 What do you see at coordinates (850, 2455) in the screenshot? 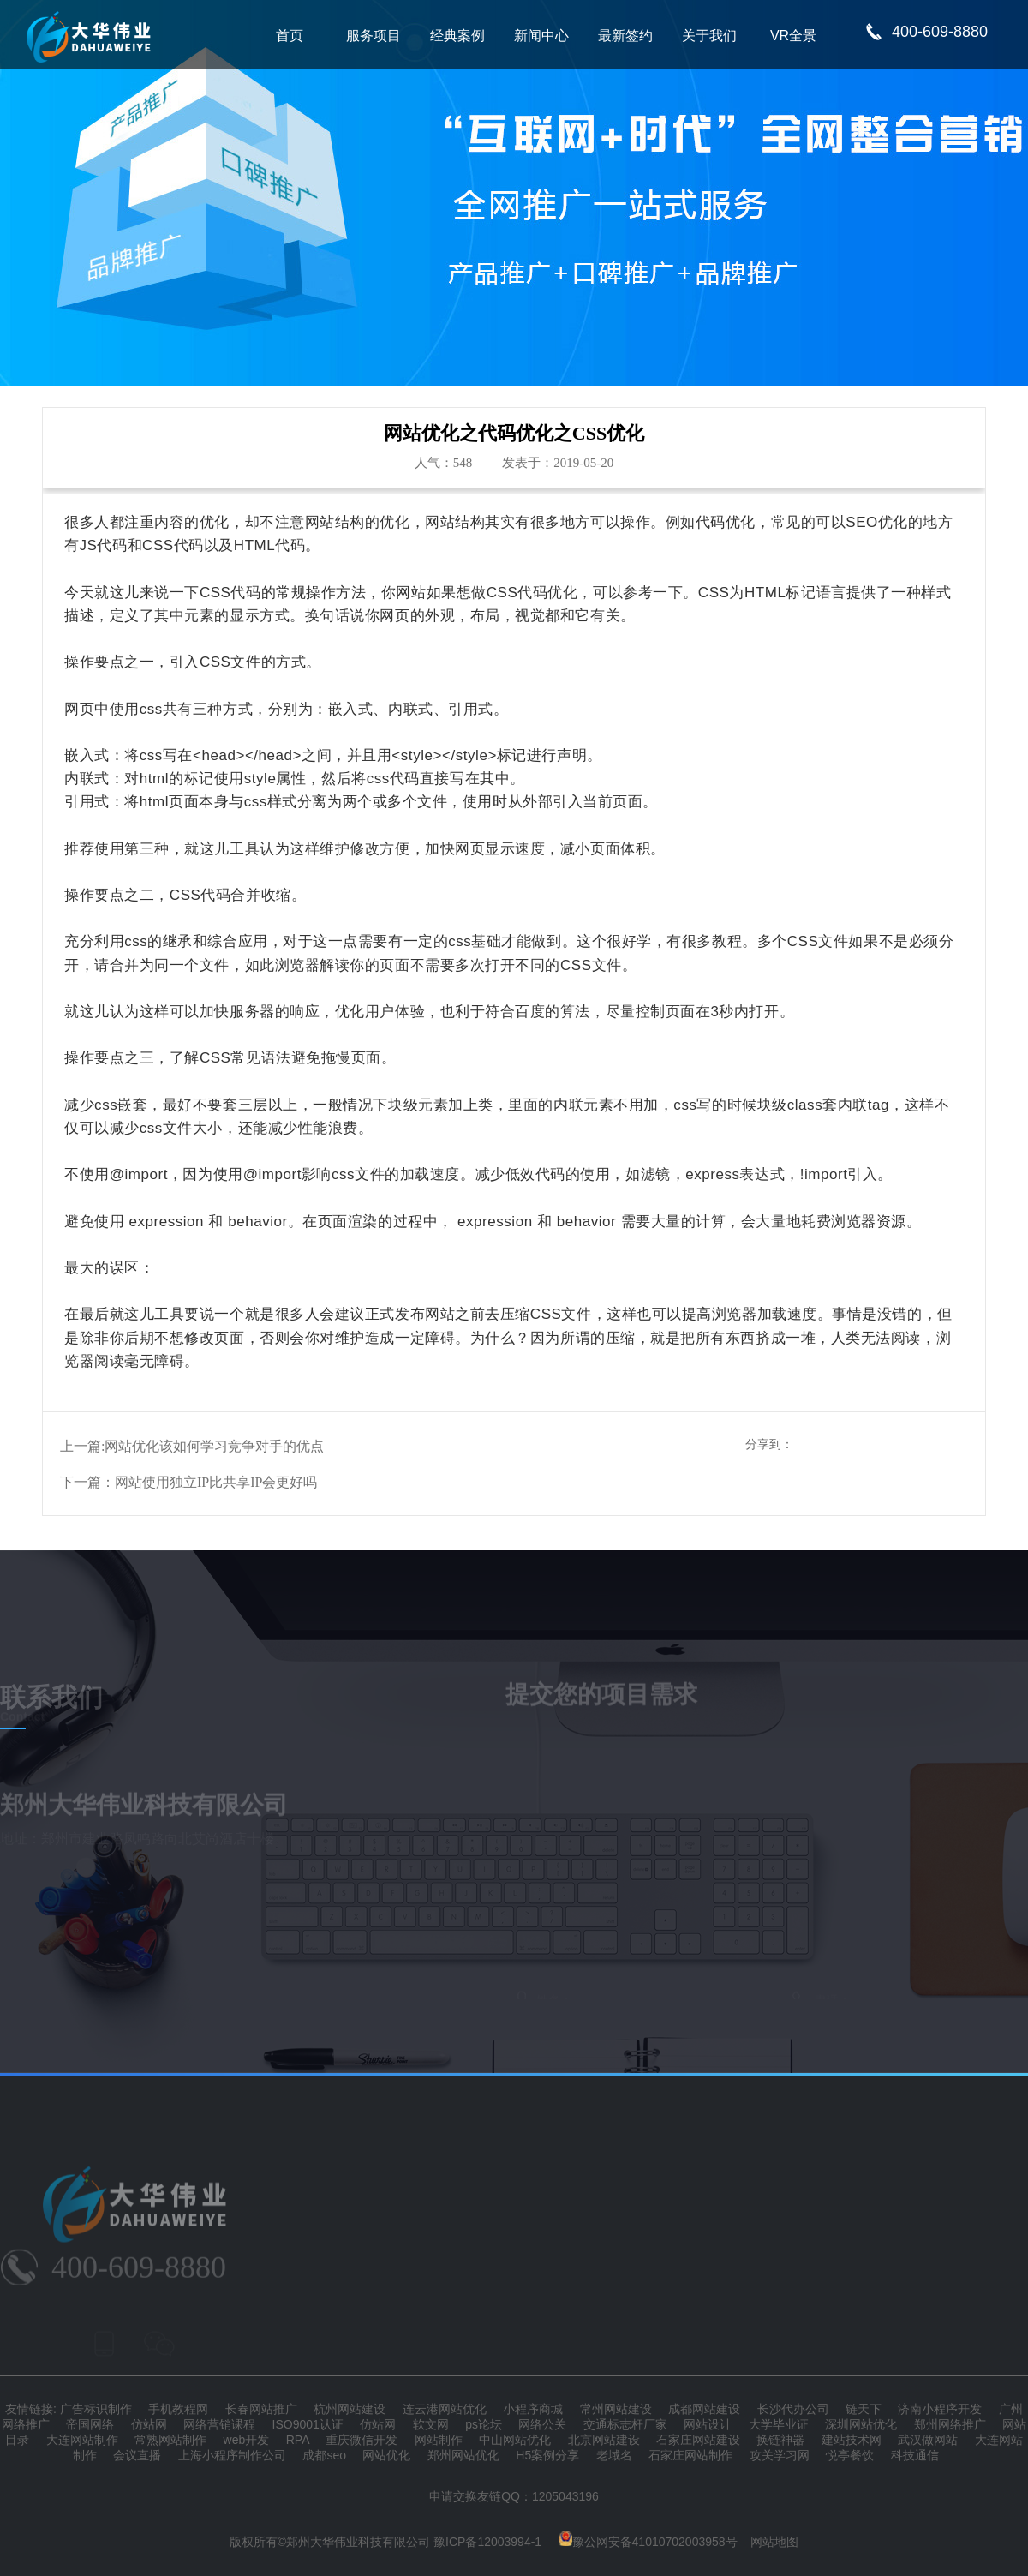
I see `悦亭餐饮` at bounding box center [850, 2455].